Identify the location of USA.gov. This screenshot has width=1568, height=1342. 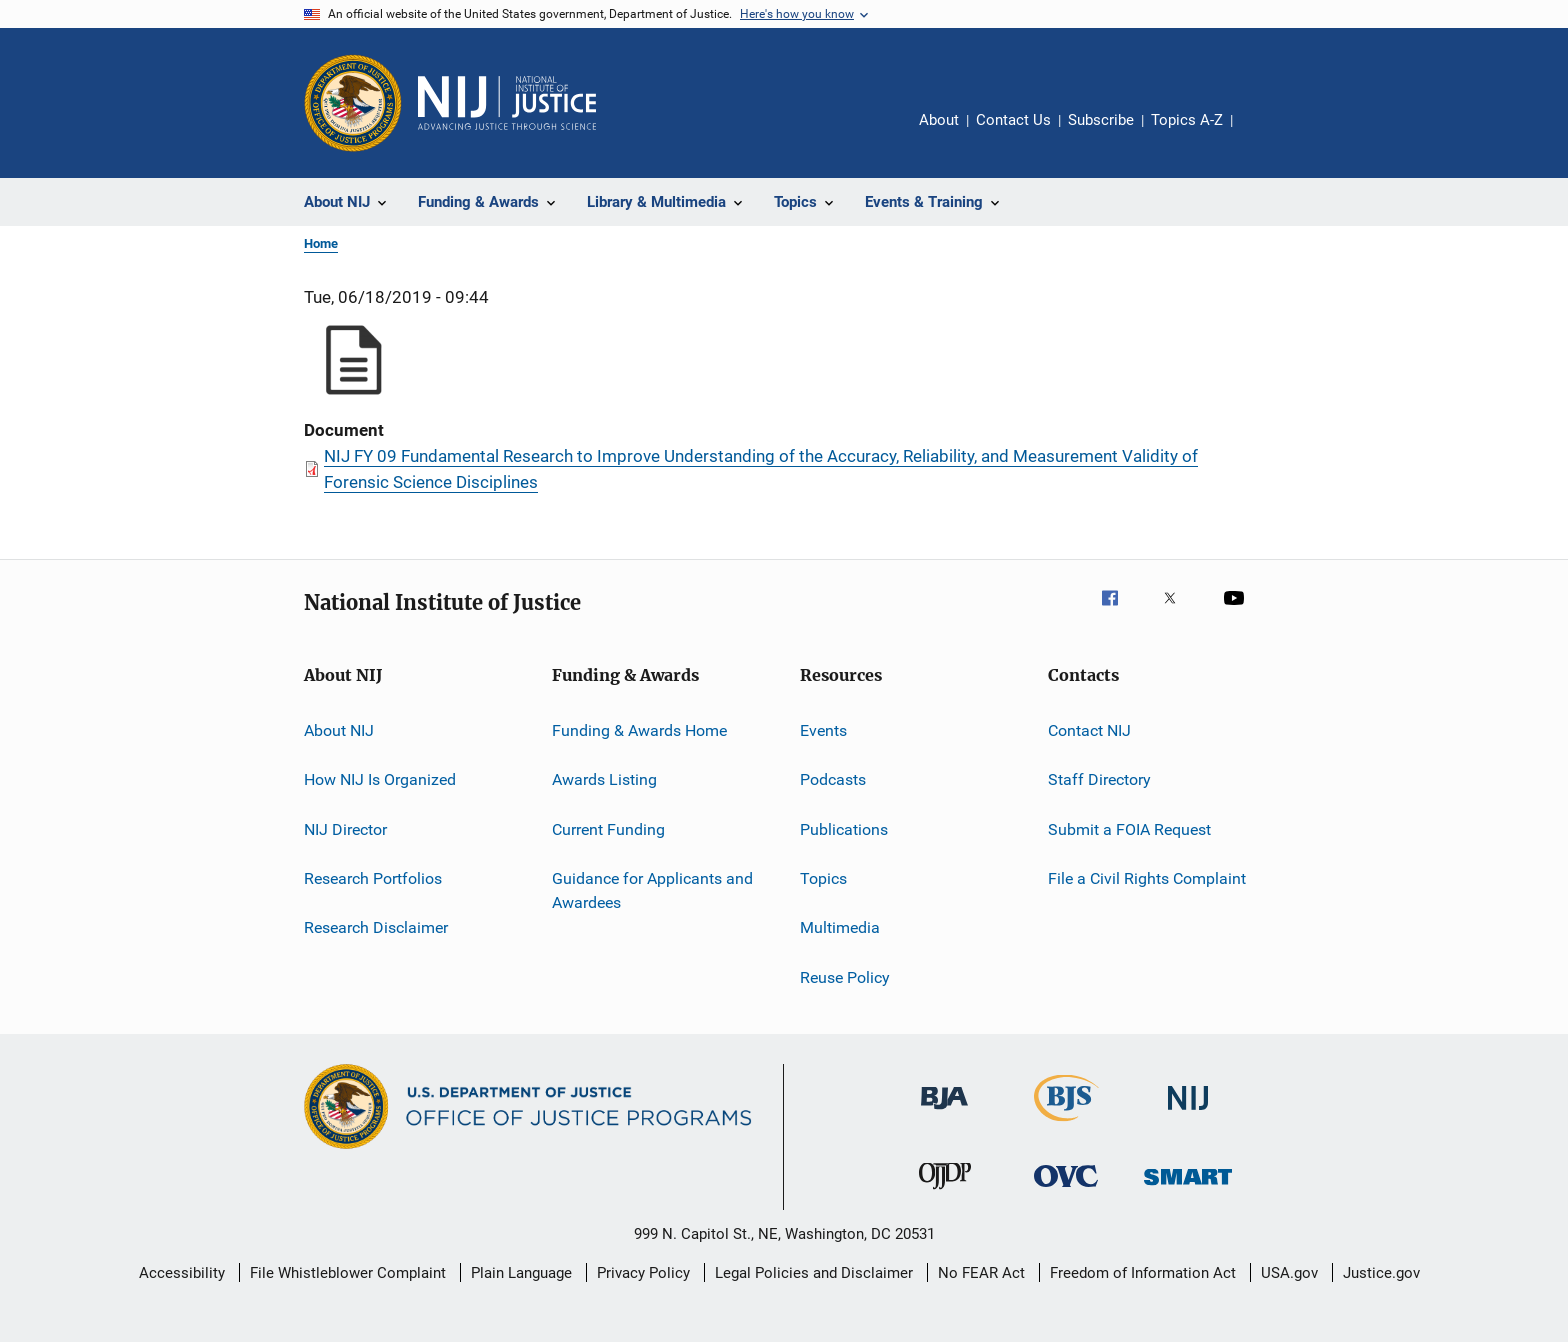
(1289, 1273).